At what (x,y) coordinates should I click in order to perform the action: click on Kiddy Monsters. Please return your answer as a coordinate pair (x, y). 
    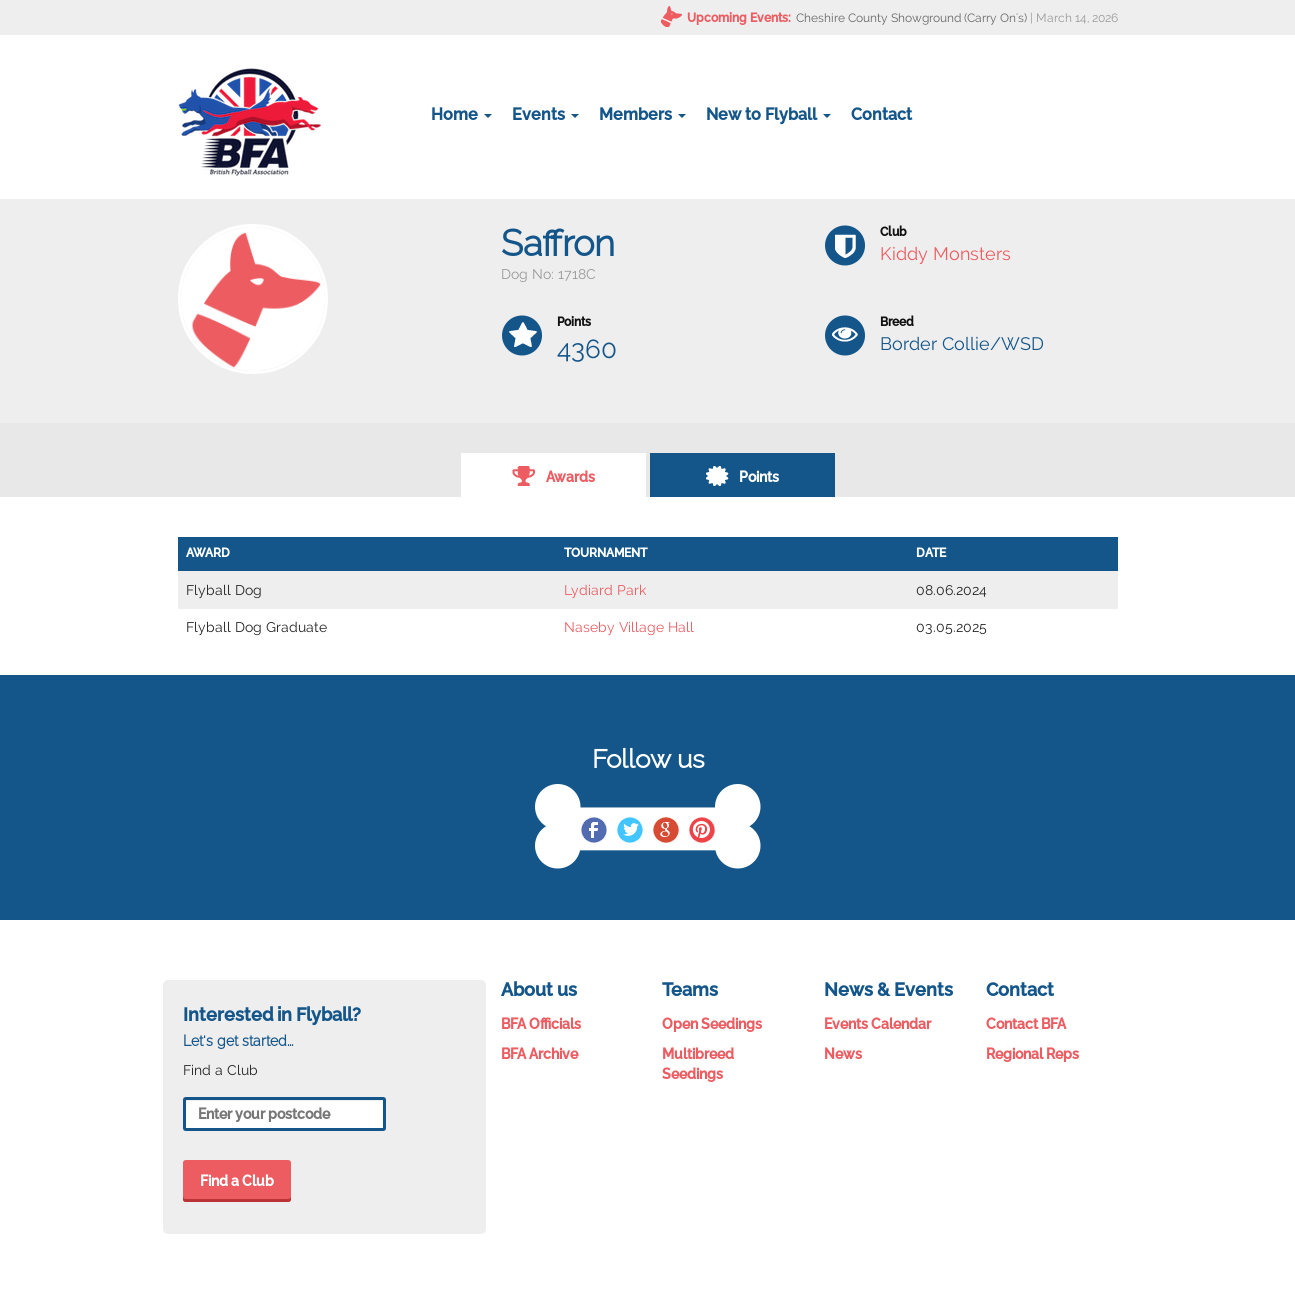
    Looking at the image, I should click on (945, 253).